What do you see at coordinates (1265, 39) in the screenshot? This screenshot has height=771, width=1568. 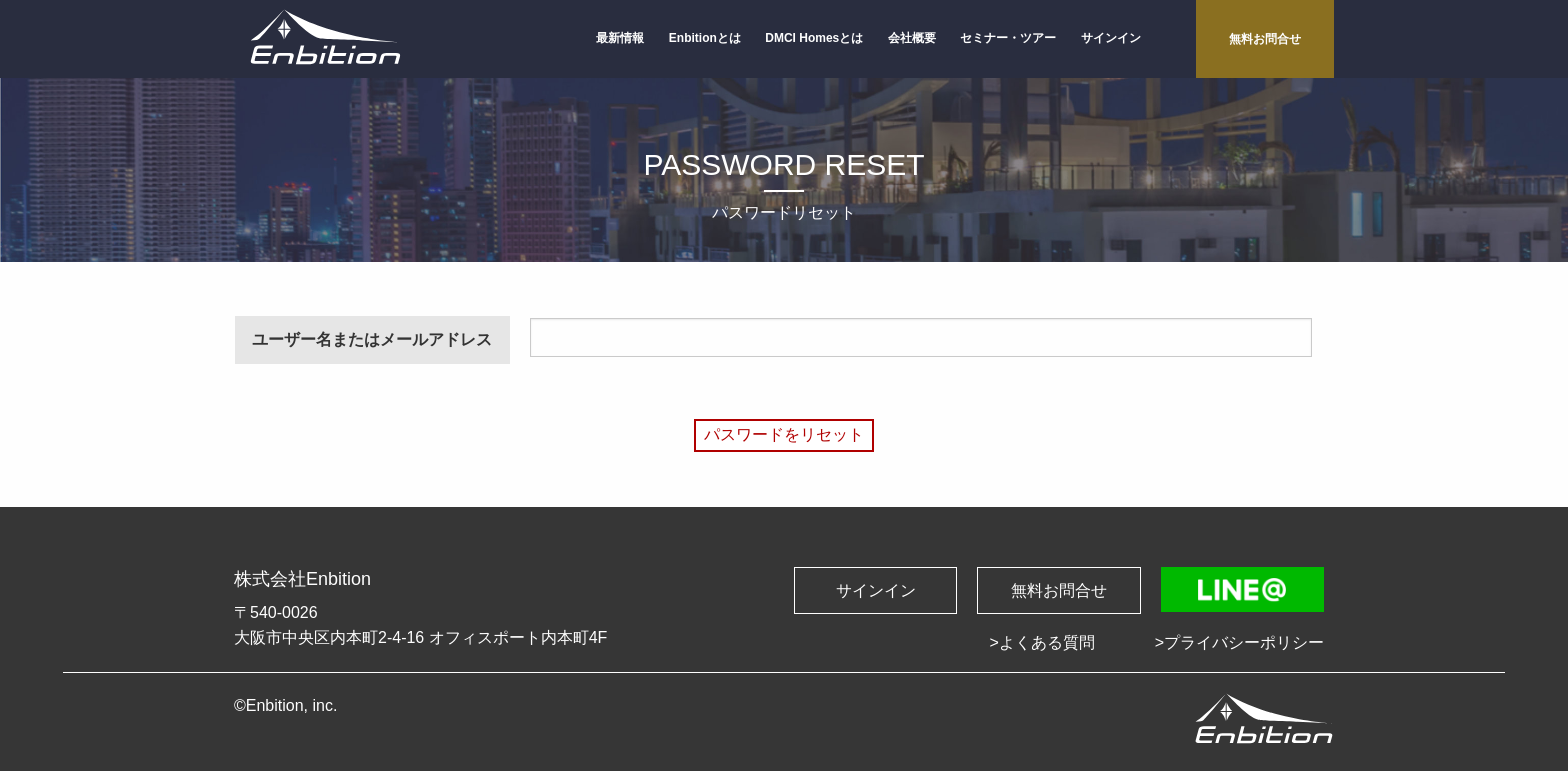 I see `無料お問合せ` at bounding box center [1265, 39].